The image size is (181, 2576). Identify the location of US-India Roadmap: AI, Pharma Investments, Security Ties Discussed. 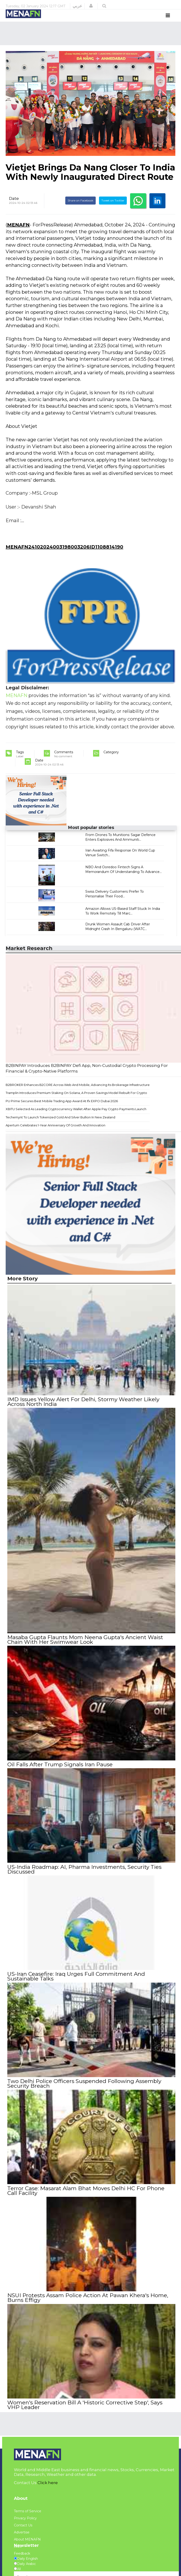
(84, 1877).